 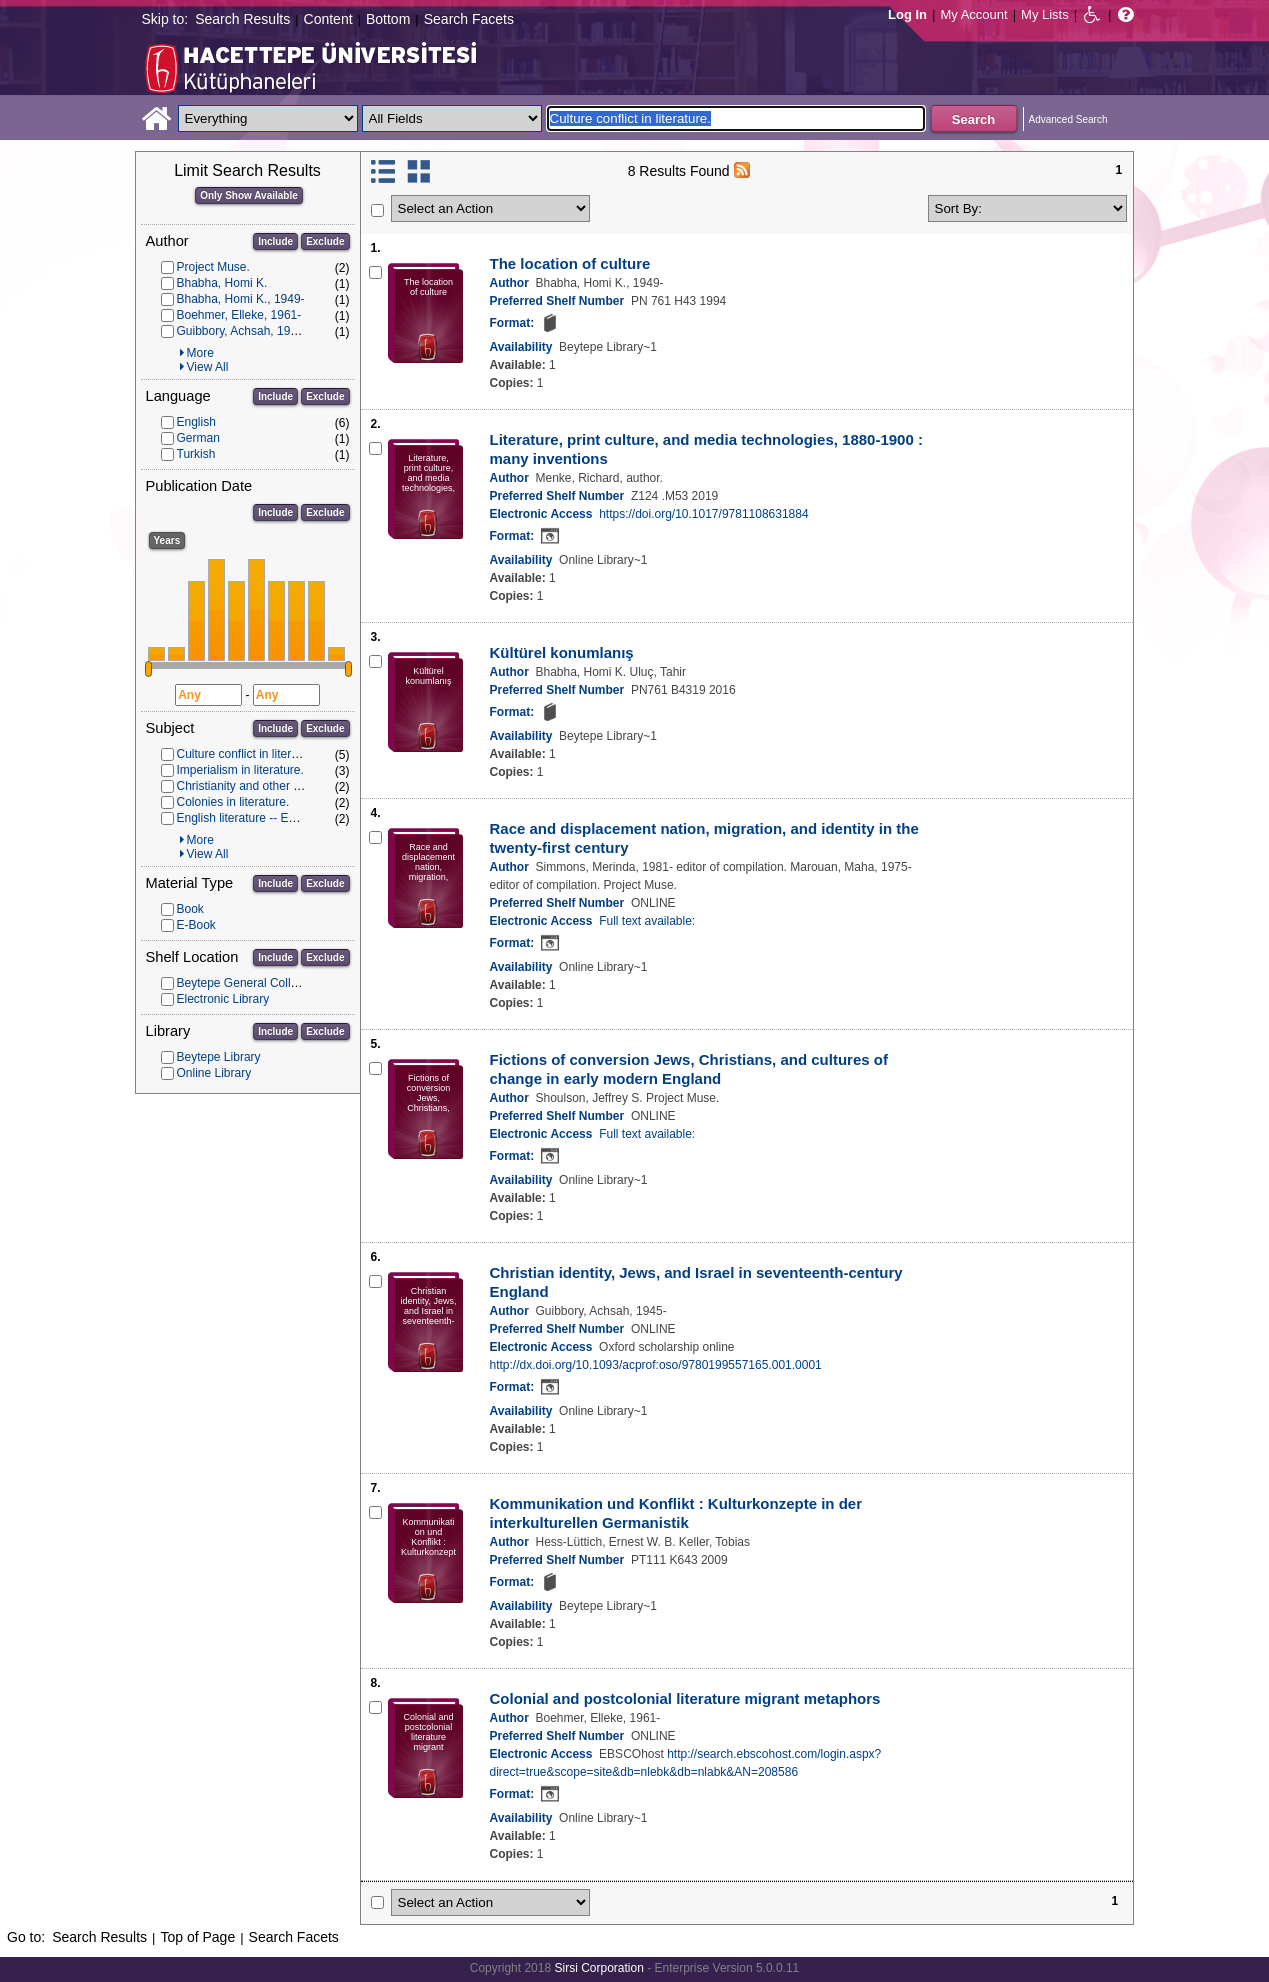 What do you see at coordinates (973, 14) in the screenshot?
I see `My Account` at bounding box center [973, 14].